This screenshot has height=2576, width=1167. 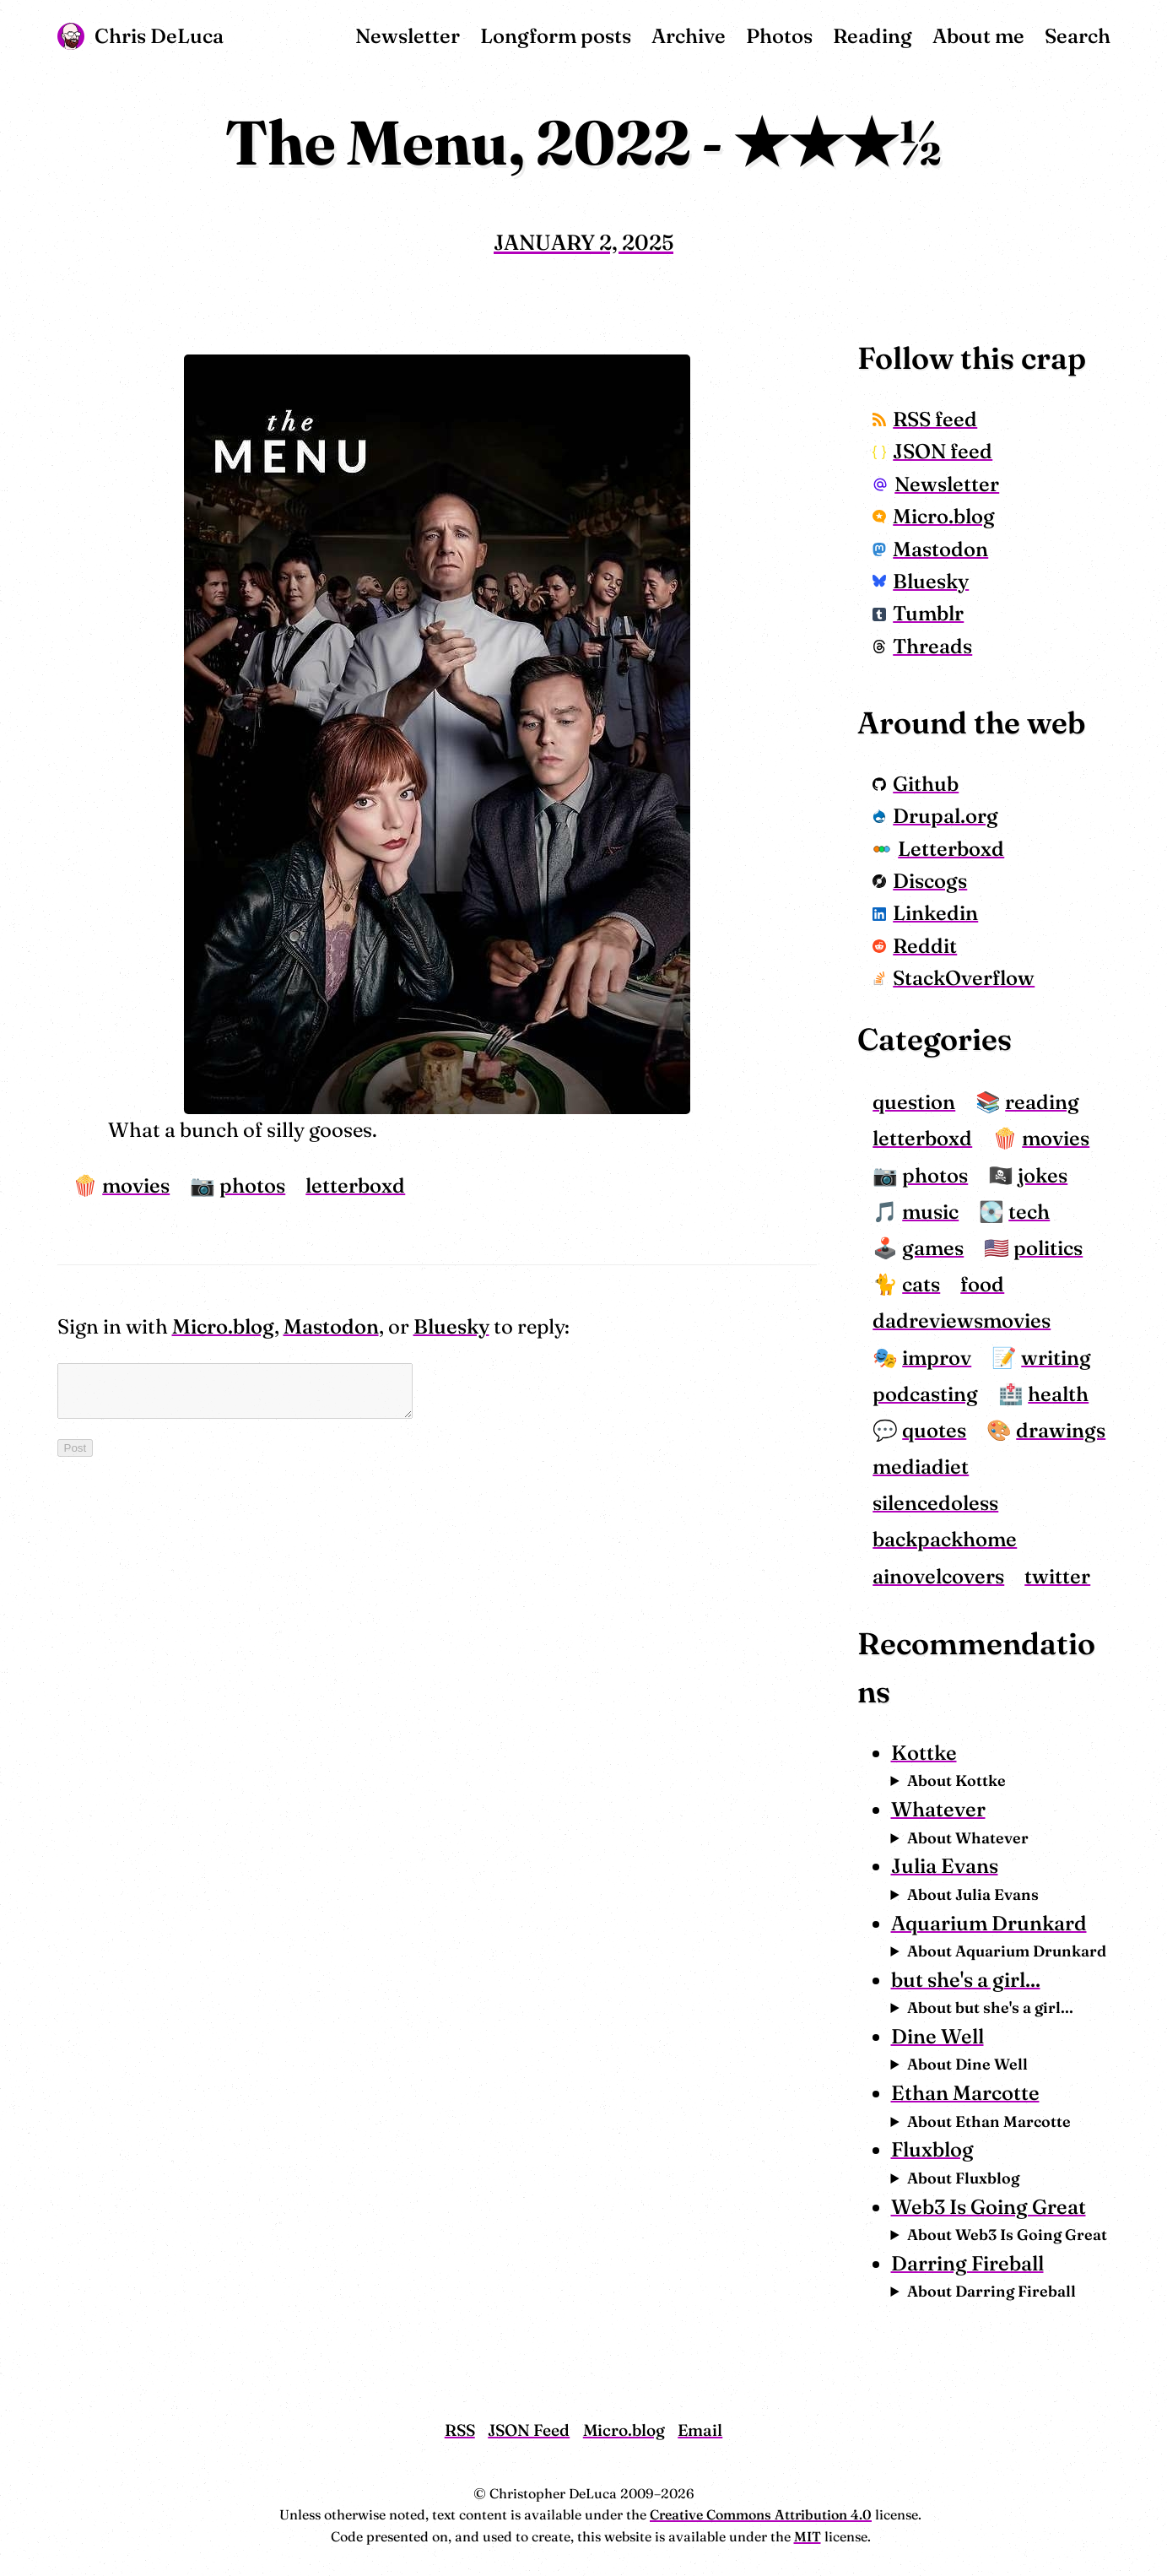 I want to click on tech, so click(x=1029, y=1211).